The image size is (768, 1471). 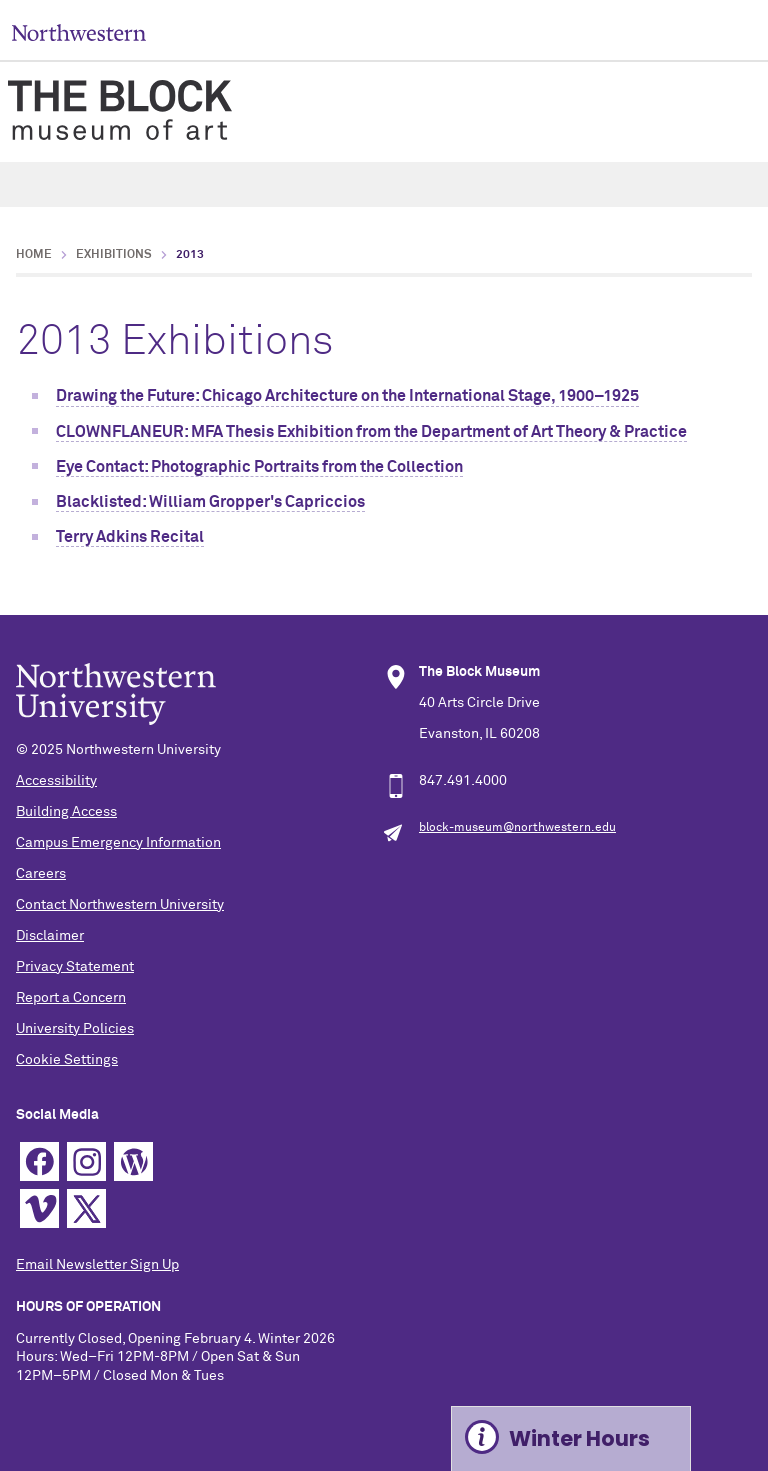 I want to click on Home, so click(x=34, y=255).